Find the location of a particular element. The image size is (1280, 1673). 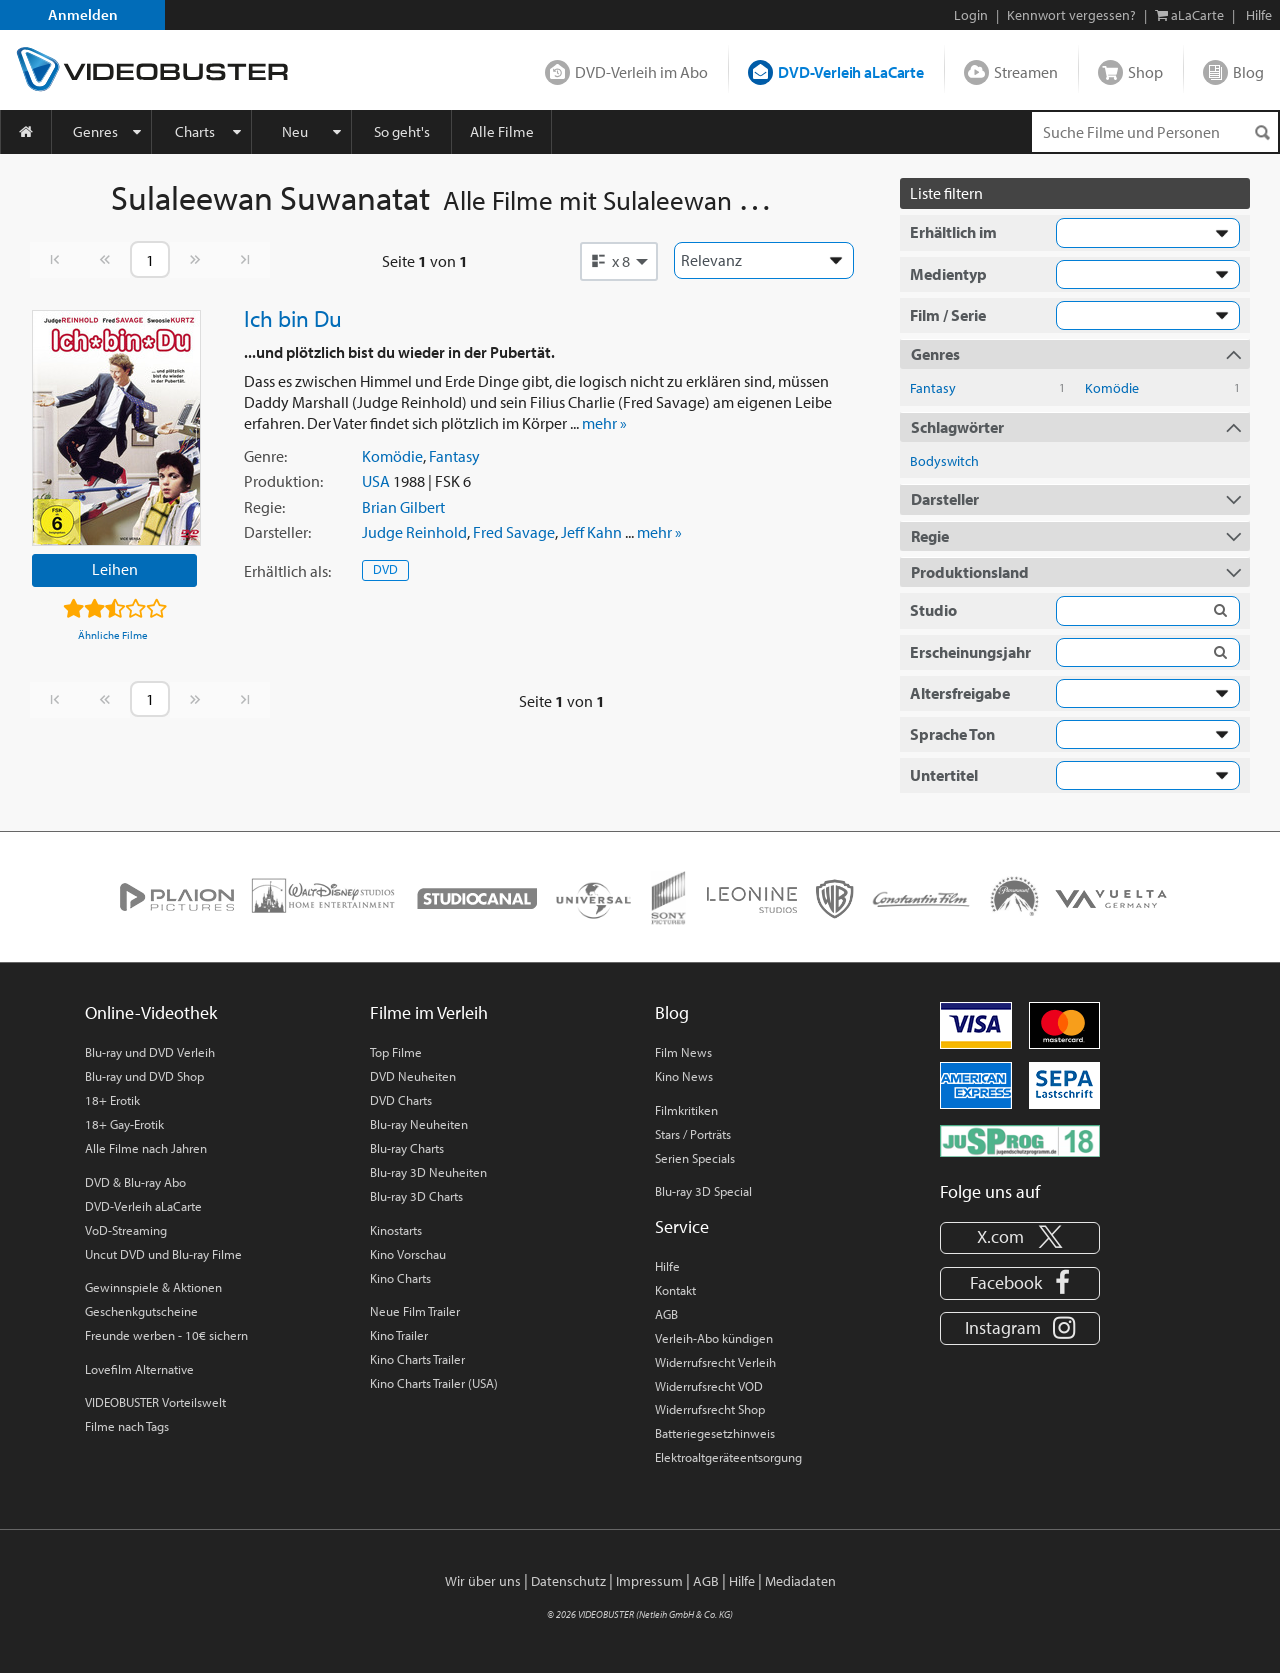

Service is located at coordinates (682, 1226).